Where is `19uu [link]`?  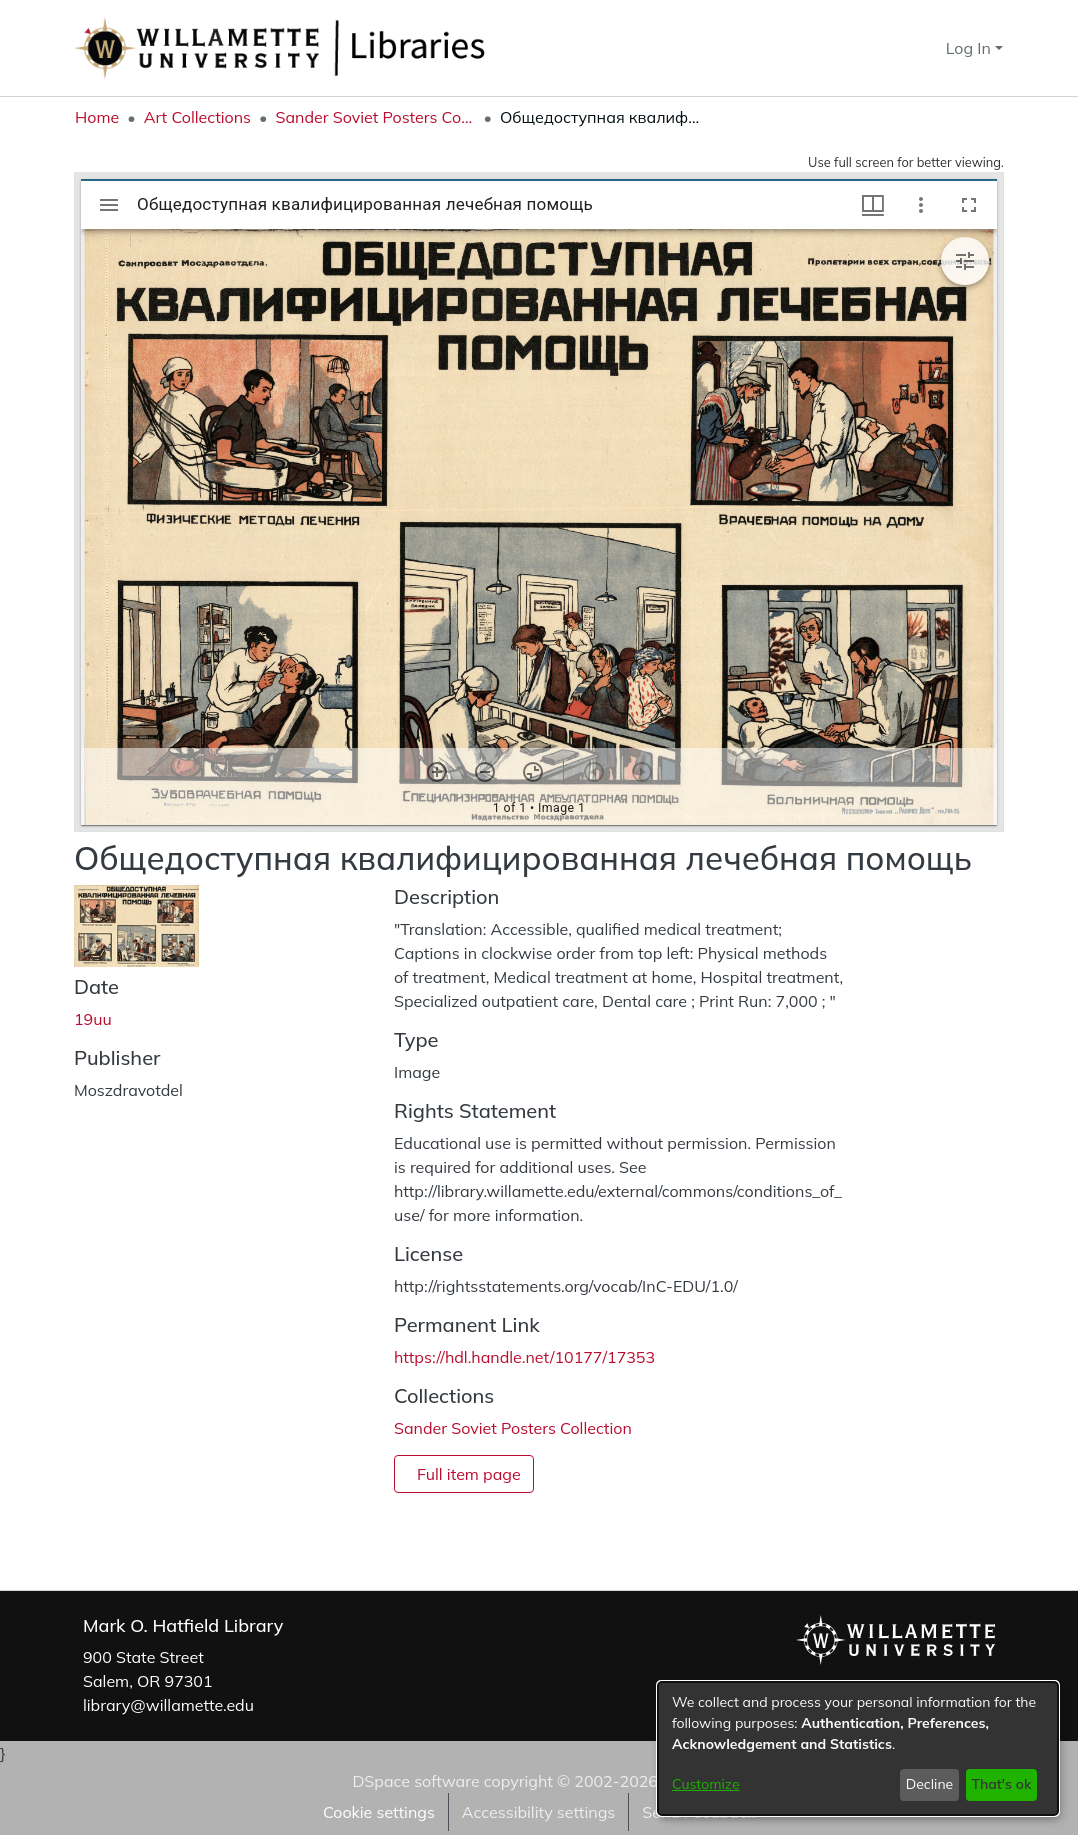
19uu [link] is located at coordinates (93, 1019).